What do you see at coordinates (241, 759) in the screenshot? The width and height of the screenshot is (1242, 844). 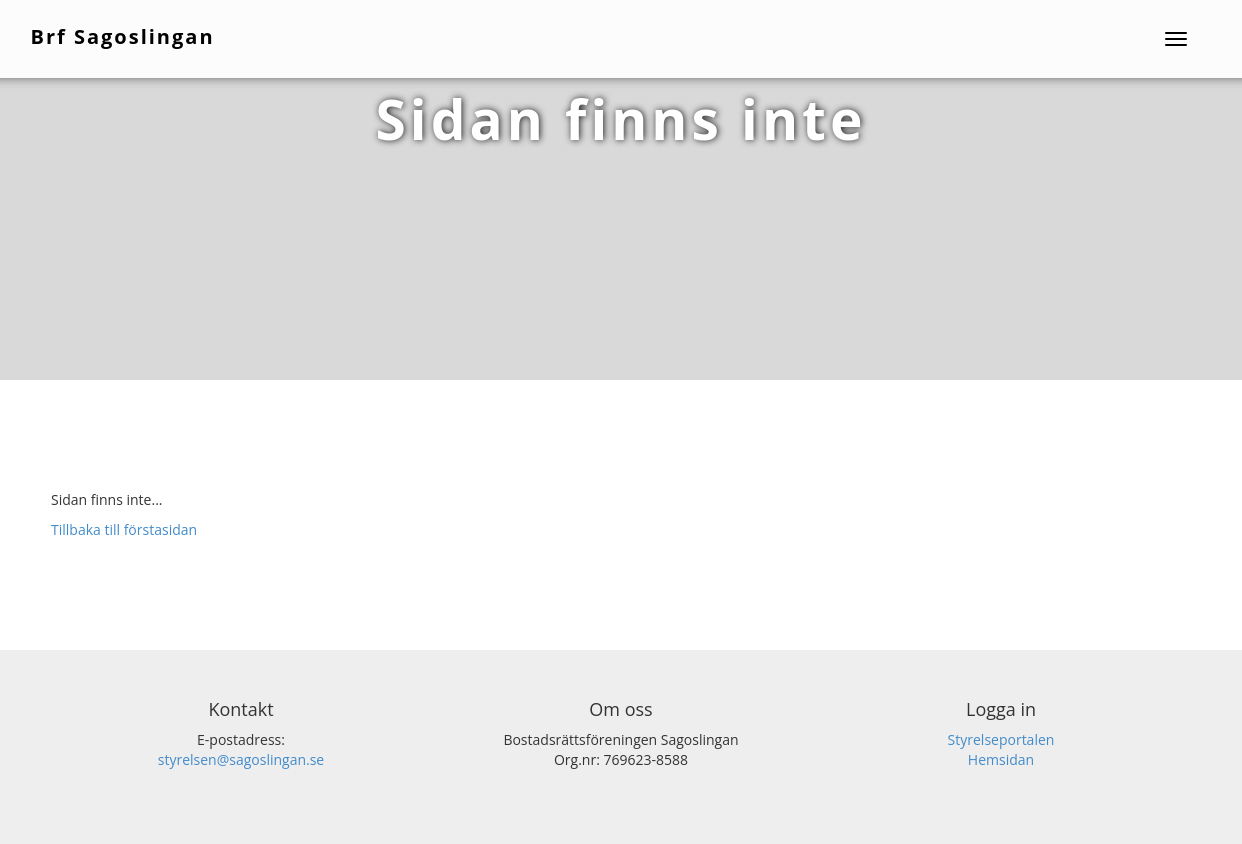 I see `styrelsen@sagoslingan.se` at bounding box center [241, 759].